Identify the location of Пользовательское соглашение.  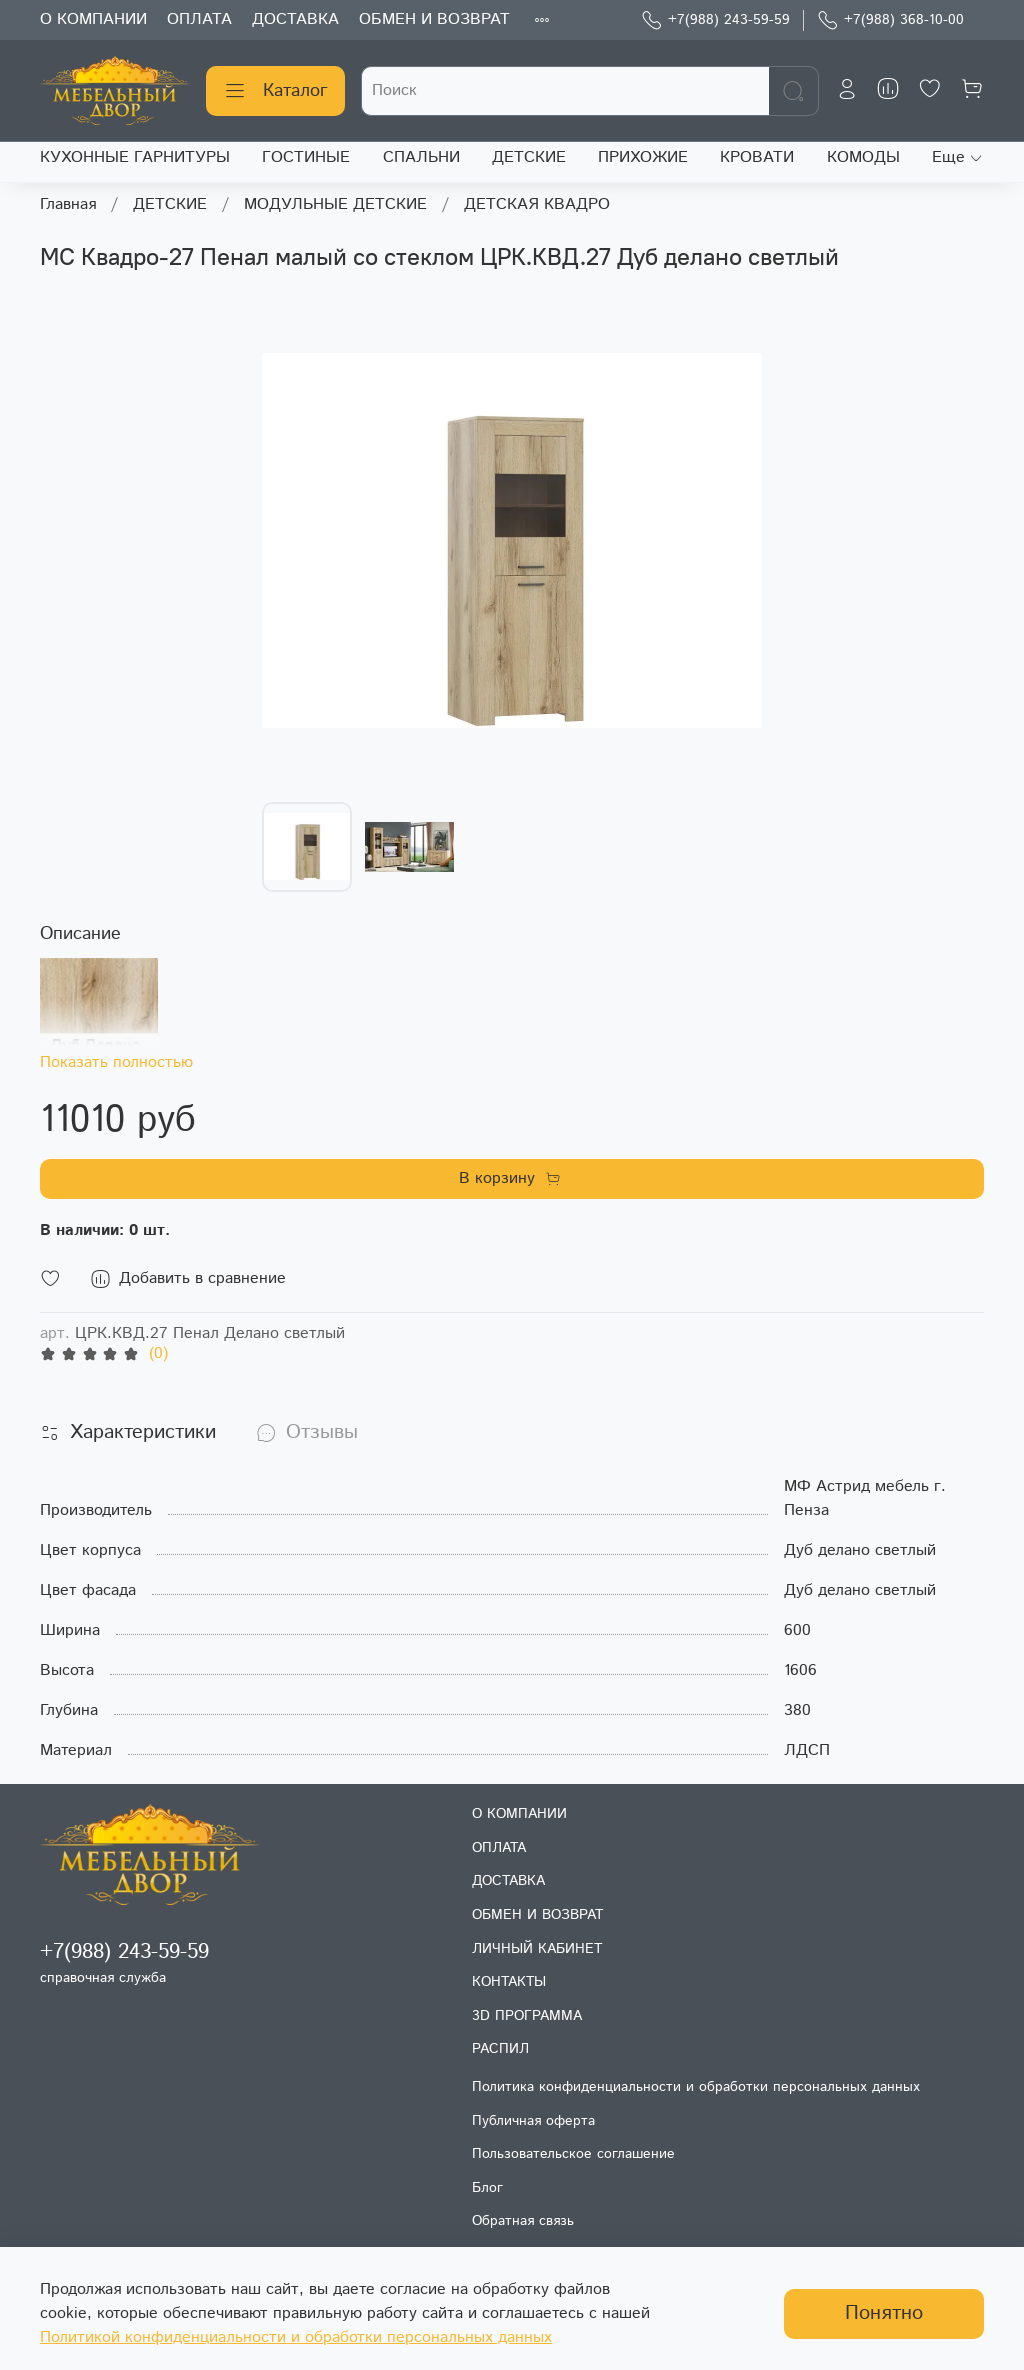
(573, 2154).